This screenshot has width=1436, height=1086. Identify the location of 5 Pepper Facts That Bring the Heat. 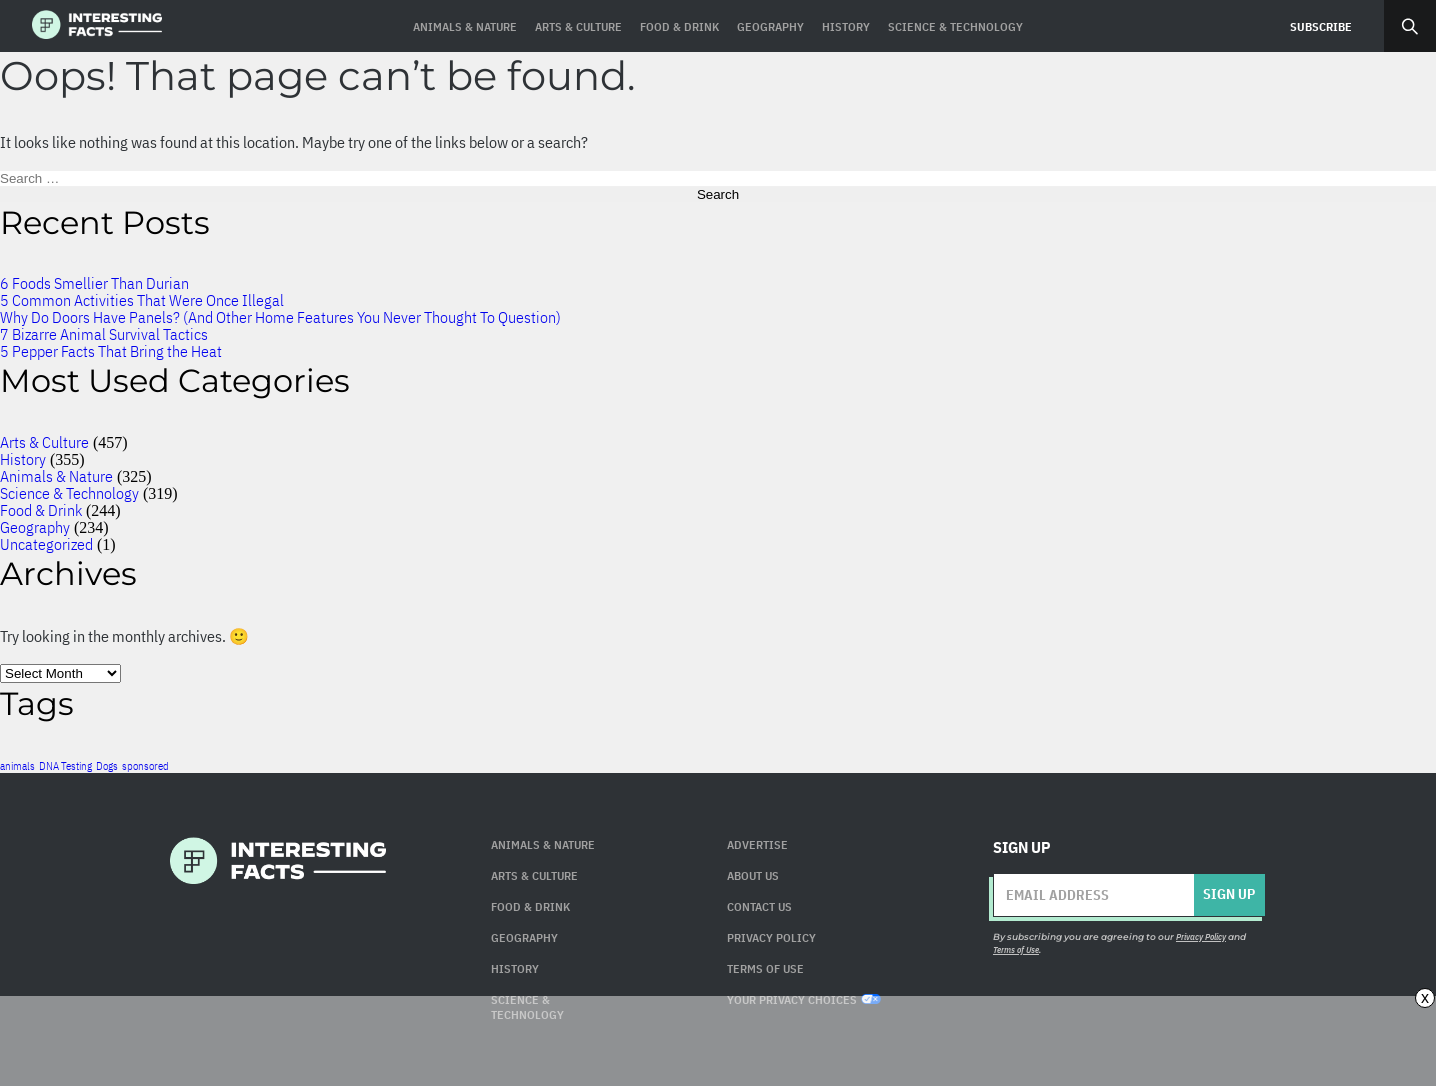
(111, 351).